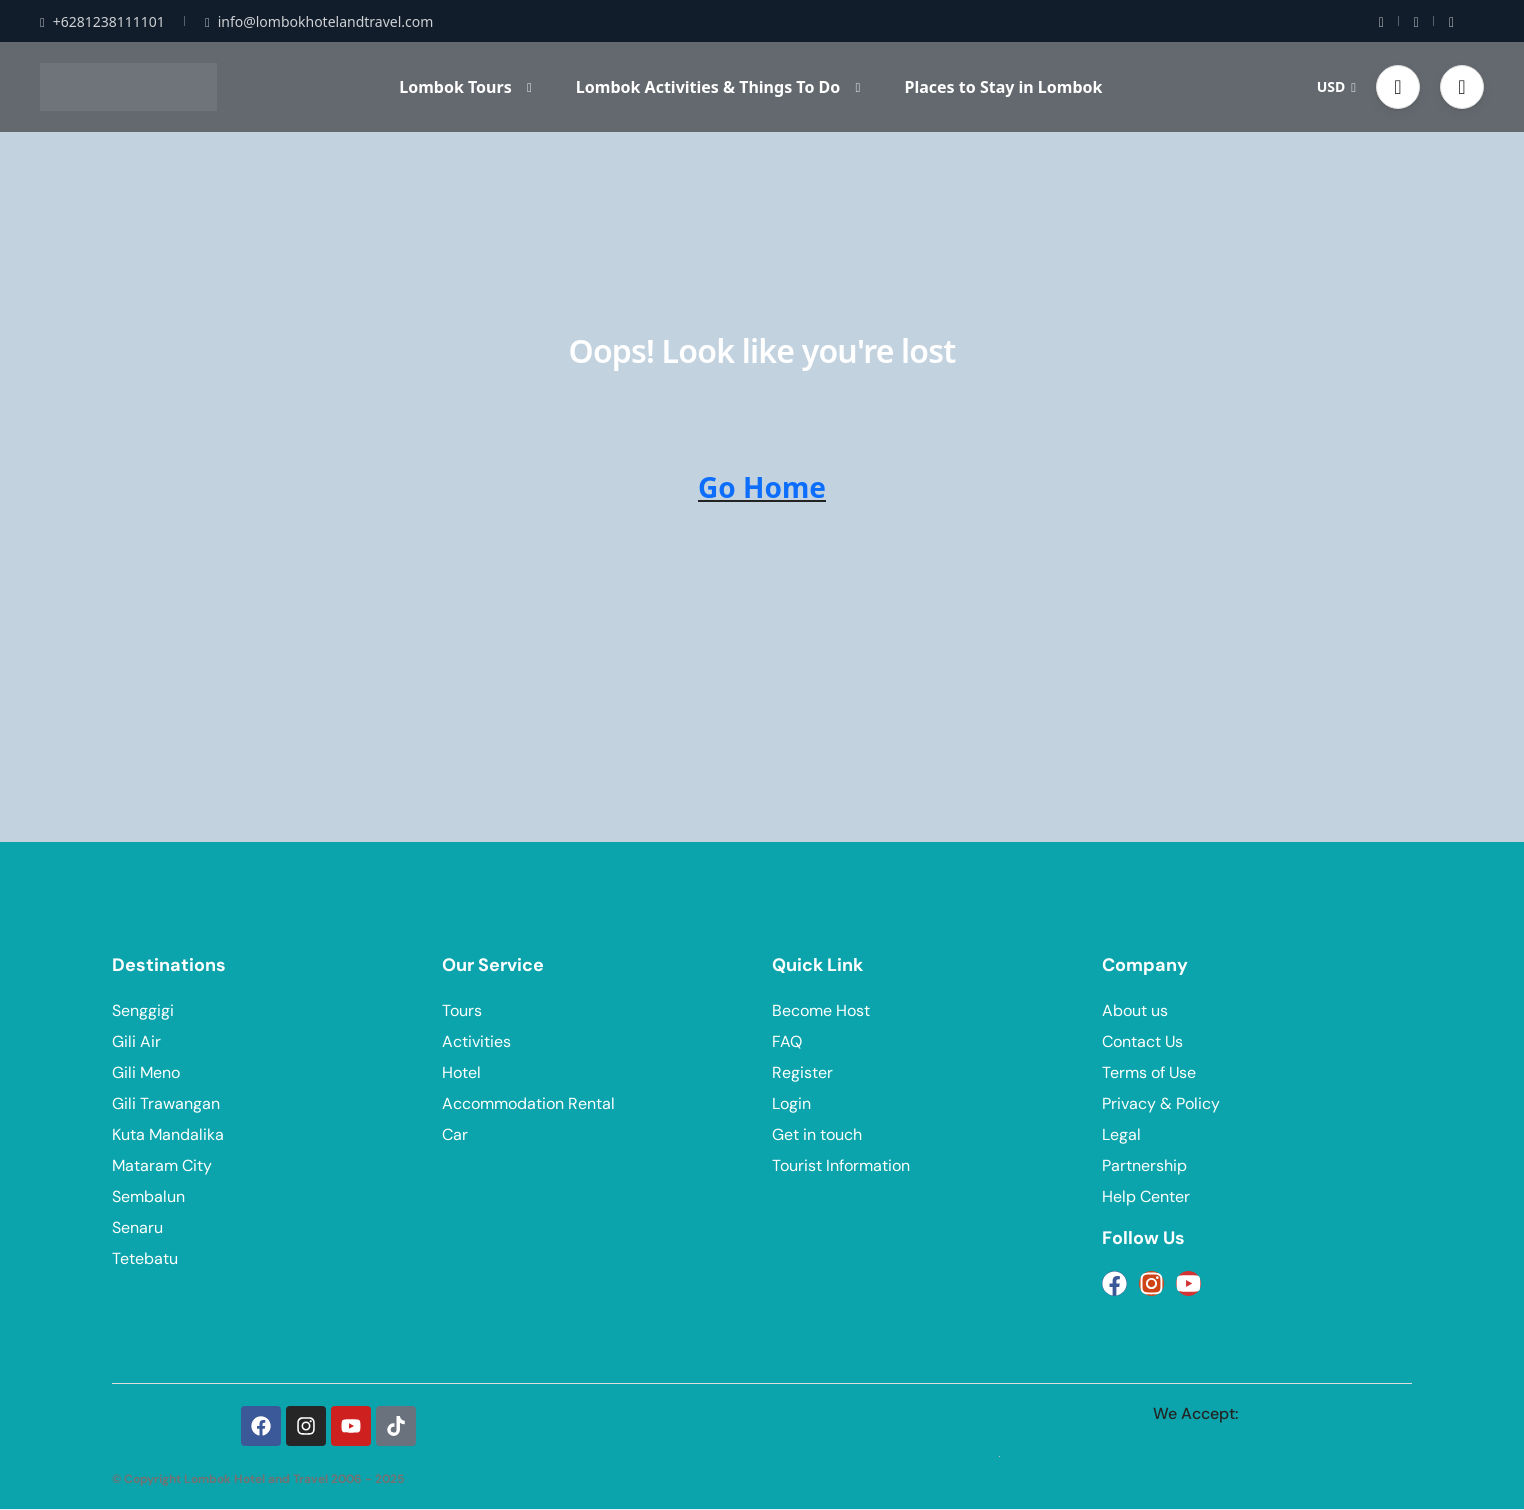 This screenshot has height=1510, width=1524. What do you see at coordinates (148, 1196) in the screenshot?
I see `Sembalun` at bounding box center [148, 1196].